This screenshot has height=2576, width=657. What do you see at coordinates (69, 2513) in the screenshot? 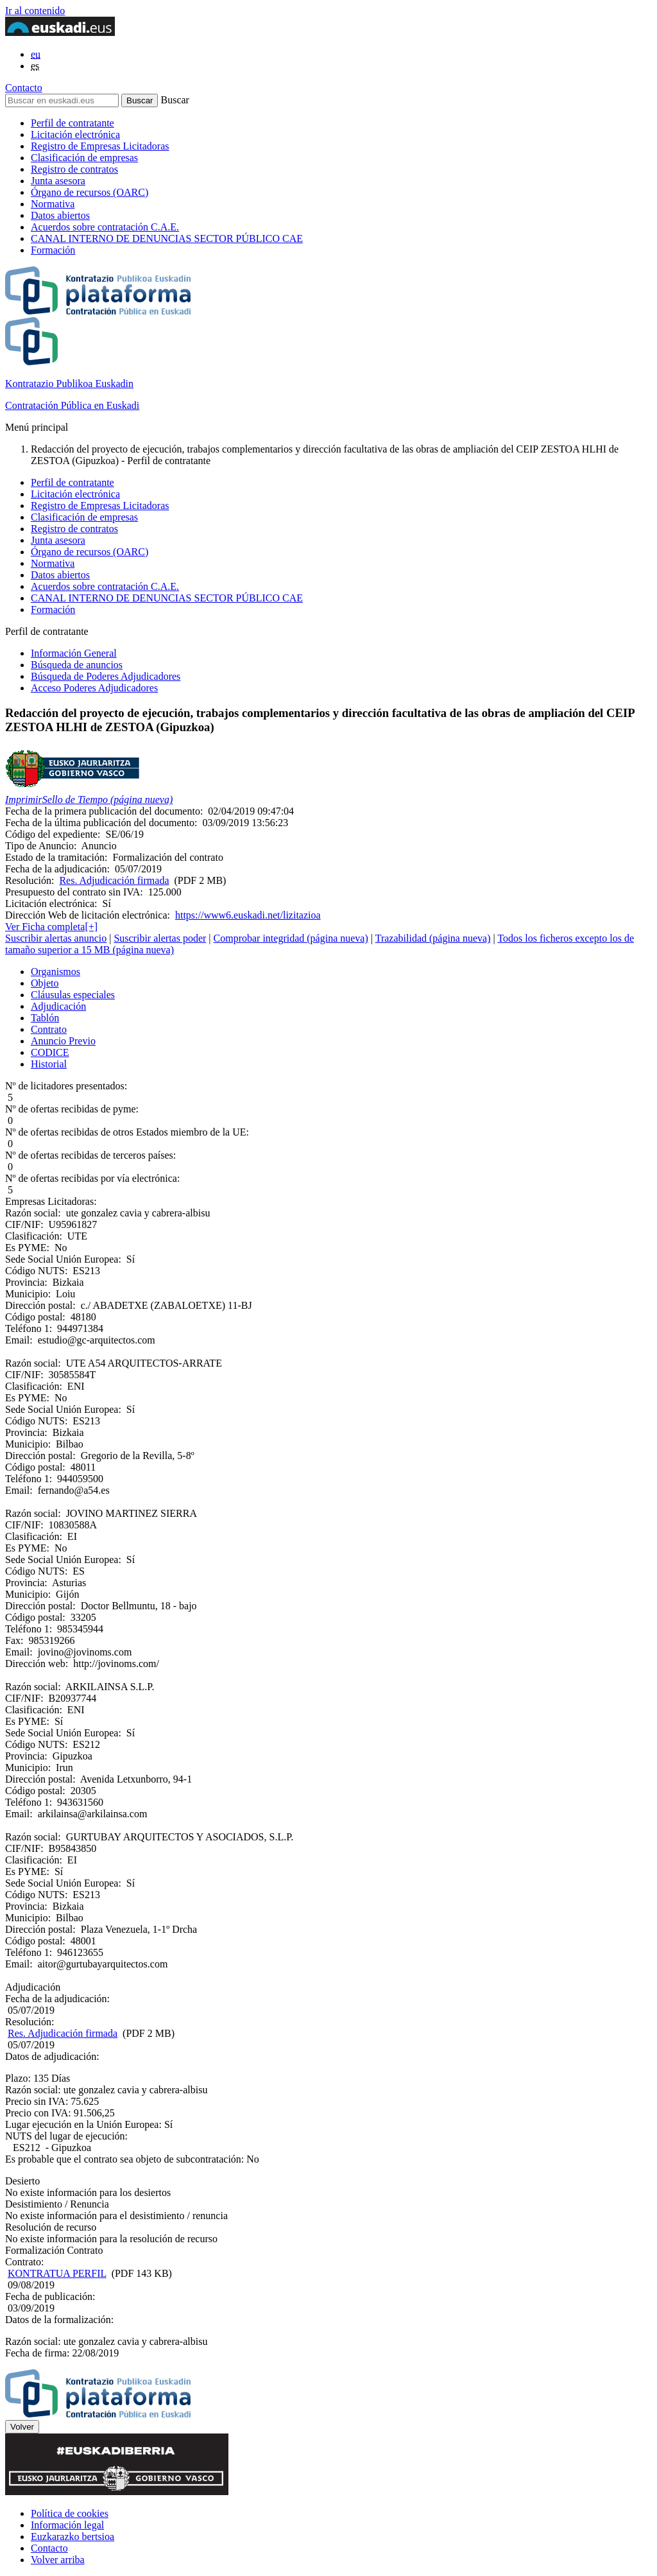
I see `Política de cookies` at bounding box center [69, 2513].